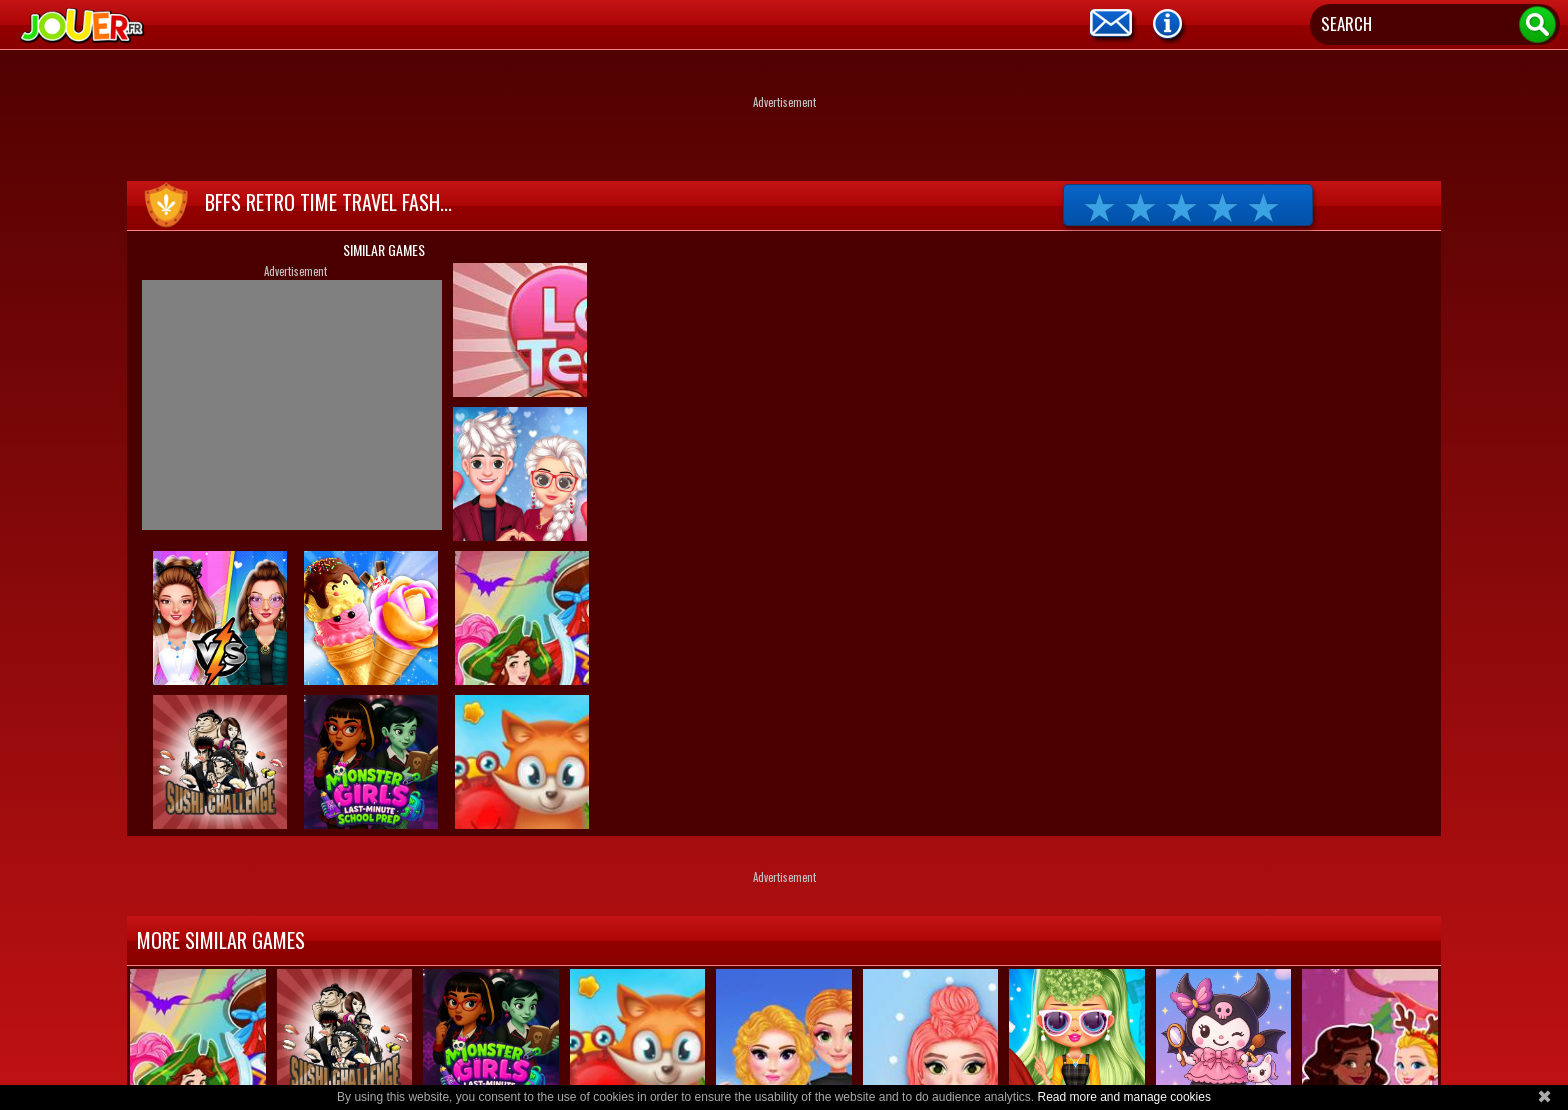 This screenshot has width=1568, height=1110. What do you see at coordinates (1123, 1097) in the screenshot?
I see `Read more and manage cookies` at bounding box center [1123, 1097].